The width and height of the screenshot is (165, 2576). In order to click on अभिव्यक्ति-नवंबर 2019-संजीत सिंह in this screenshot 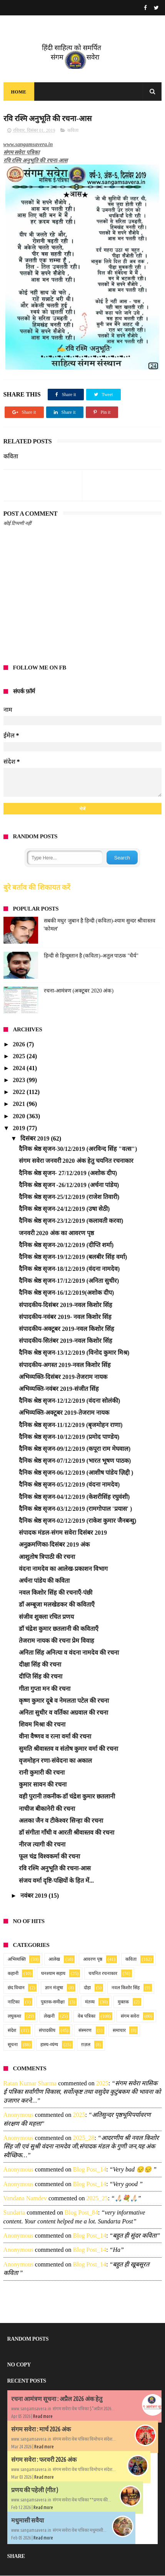, I will do `click(59, 1389)`.